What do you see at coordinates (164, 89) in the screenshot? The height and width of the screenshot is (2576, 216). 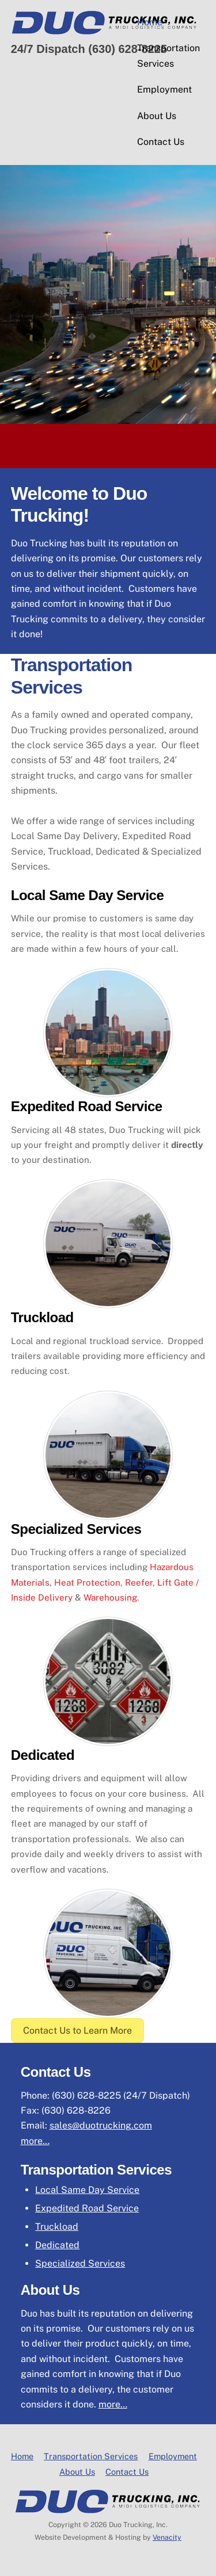 I see `Employment` at bounding box center [164, 89].